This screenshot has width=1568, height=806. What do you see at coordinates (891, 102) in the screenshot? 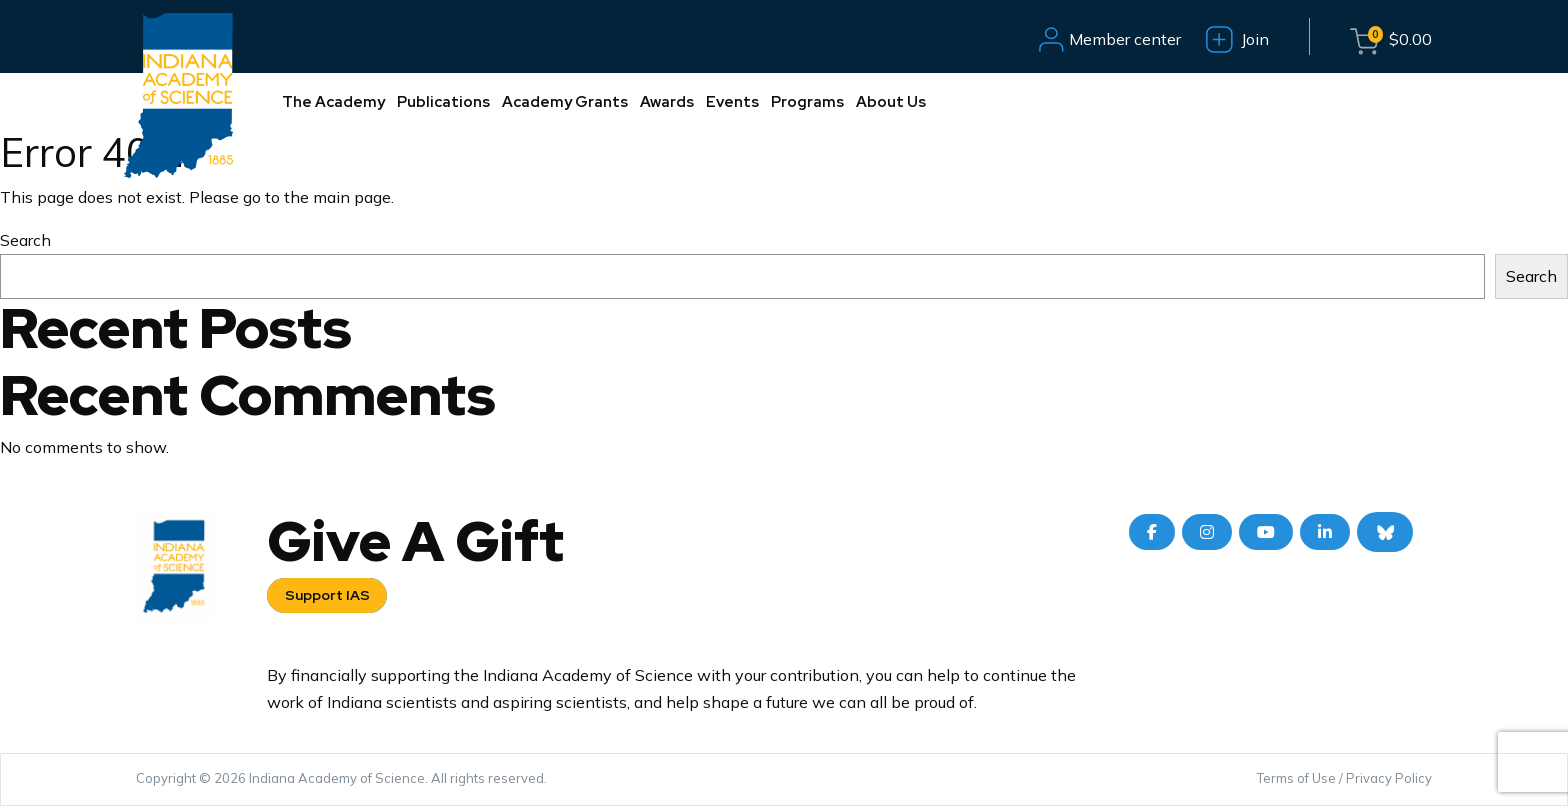
I see `About Us` at bounding box center [891, 102].